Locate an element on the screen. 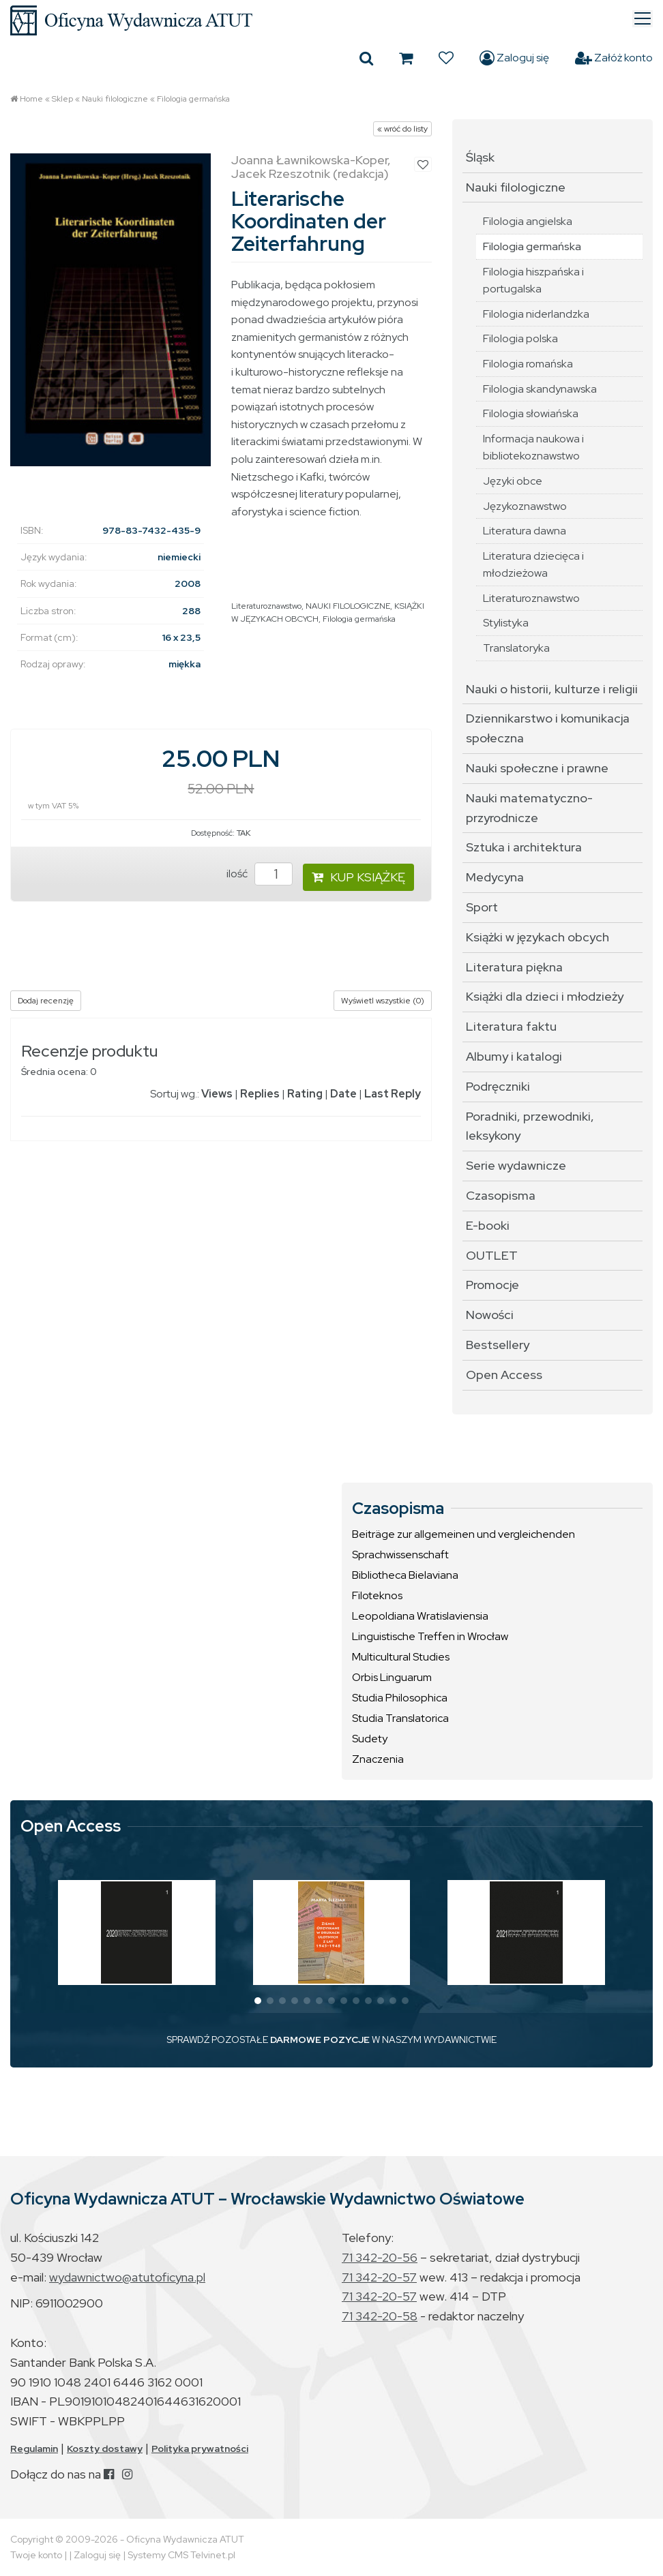 Image resolution: width=663 pixels, height=2576 pixels. DARMOWE POZYCJE is located at coordinates (320, 2039).